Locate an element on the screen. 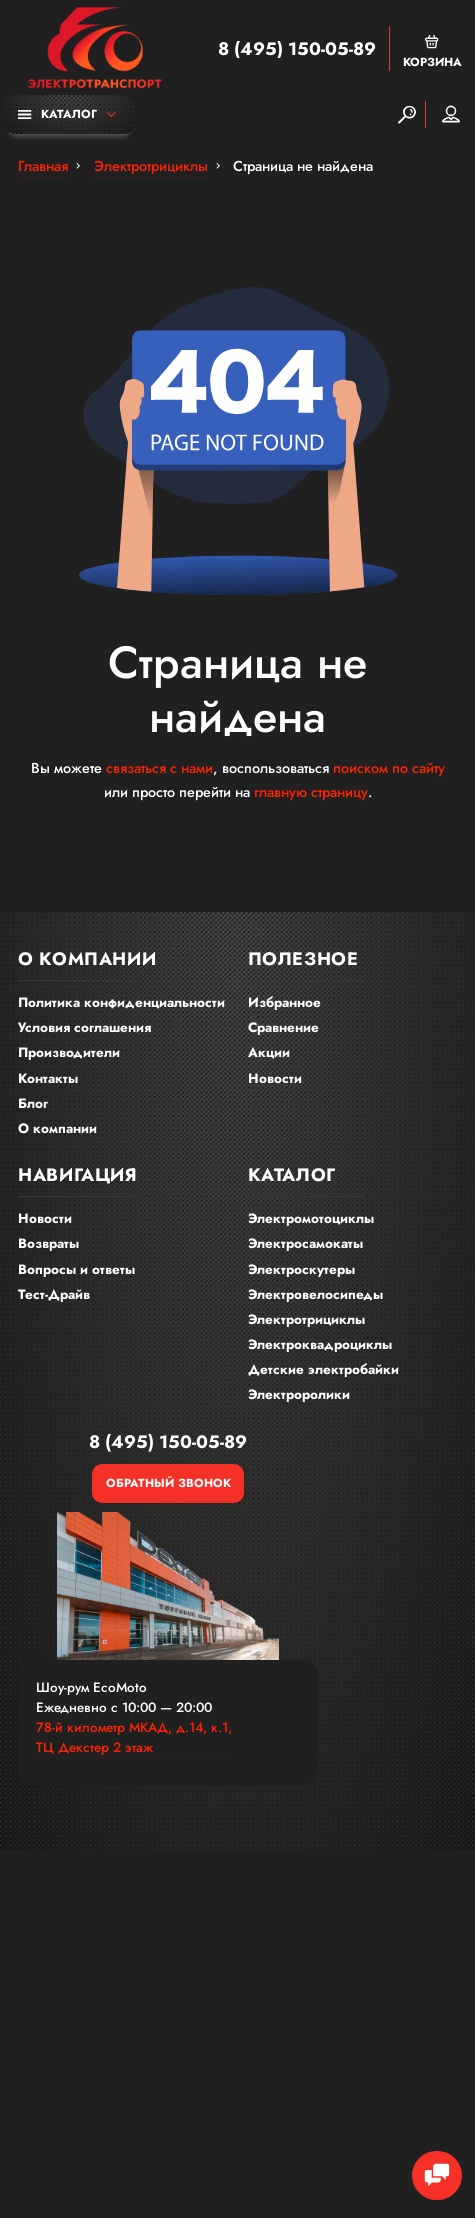 This screenshot has width=475, height=2218. главную страницу is located at coordinates (311, 792).